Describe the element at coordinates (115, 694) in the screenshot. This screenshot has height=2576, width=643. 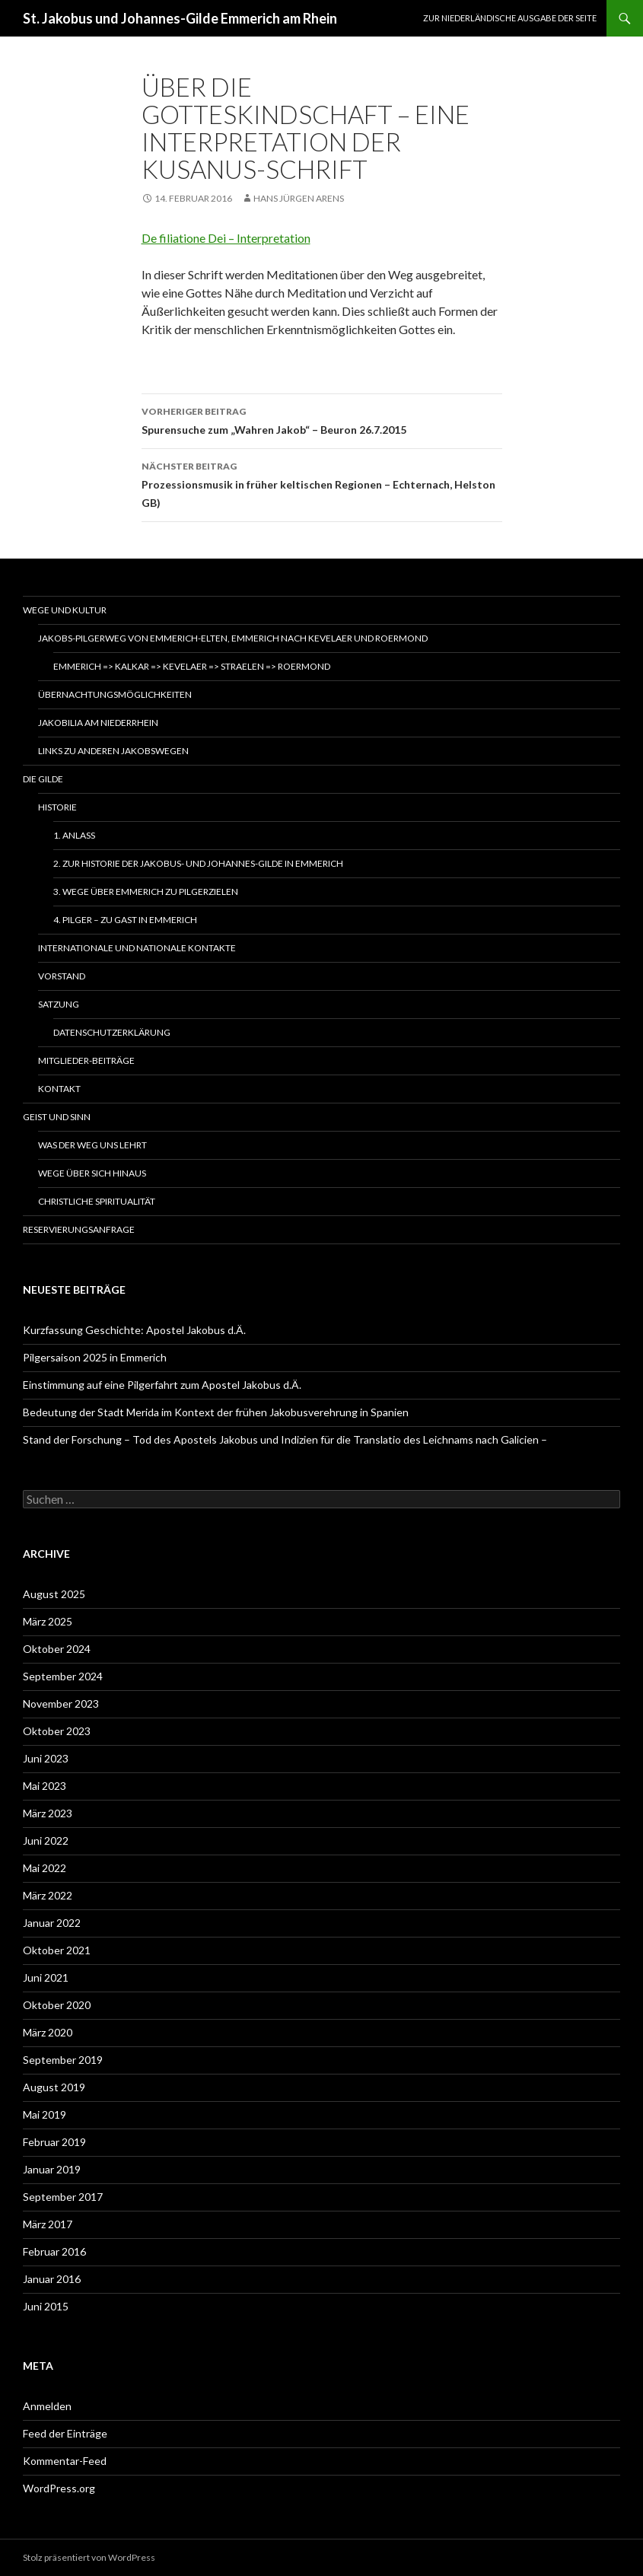
I see `Übernachtungsmöglichkeiten` at that location.